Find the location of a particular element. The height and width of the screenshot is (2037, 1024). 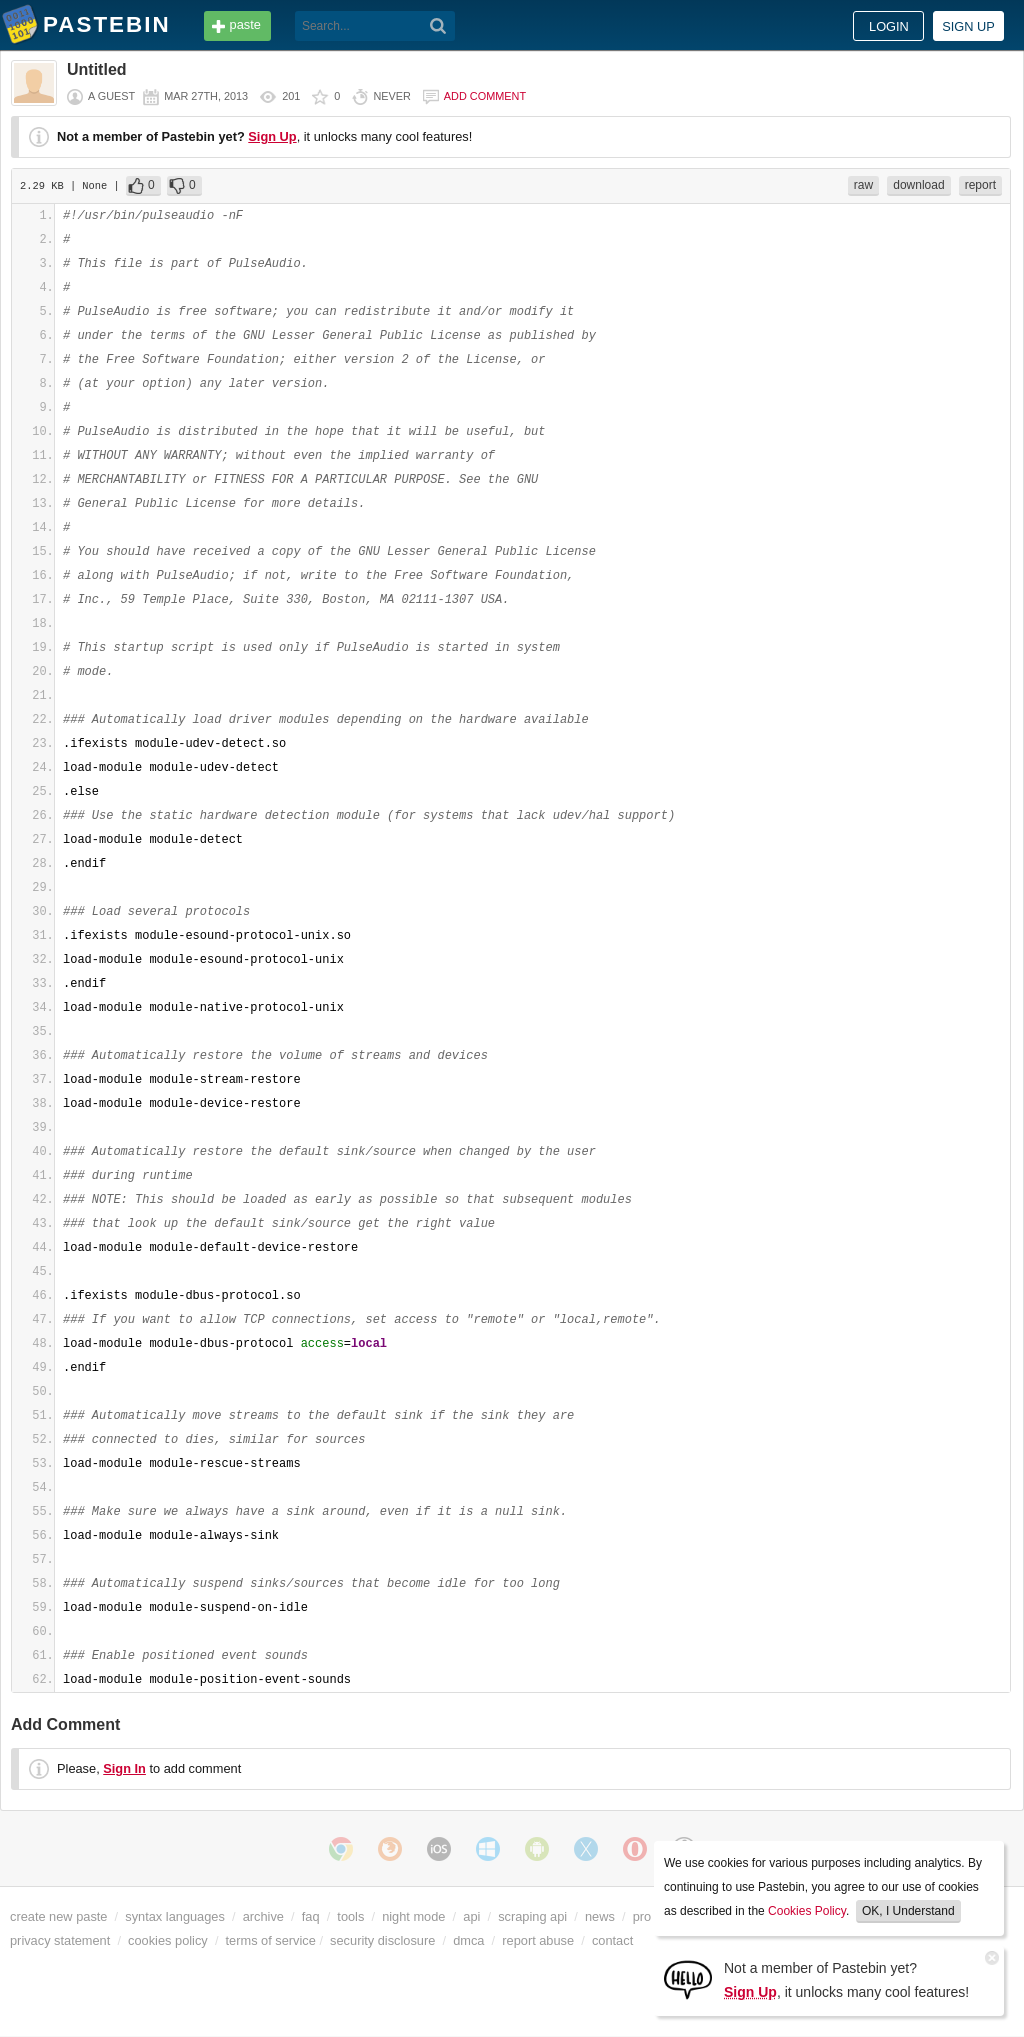

faq is located at coordinates (311, 1916).